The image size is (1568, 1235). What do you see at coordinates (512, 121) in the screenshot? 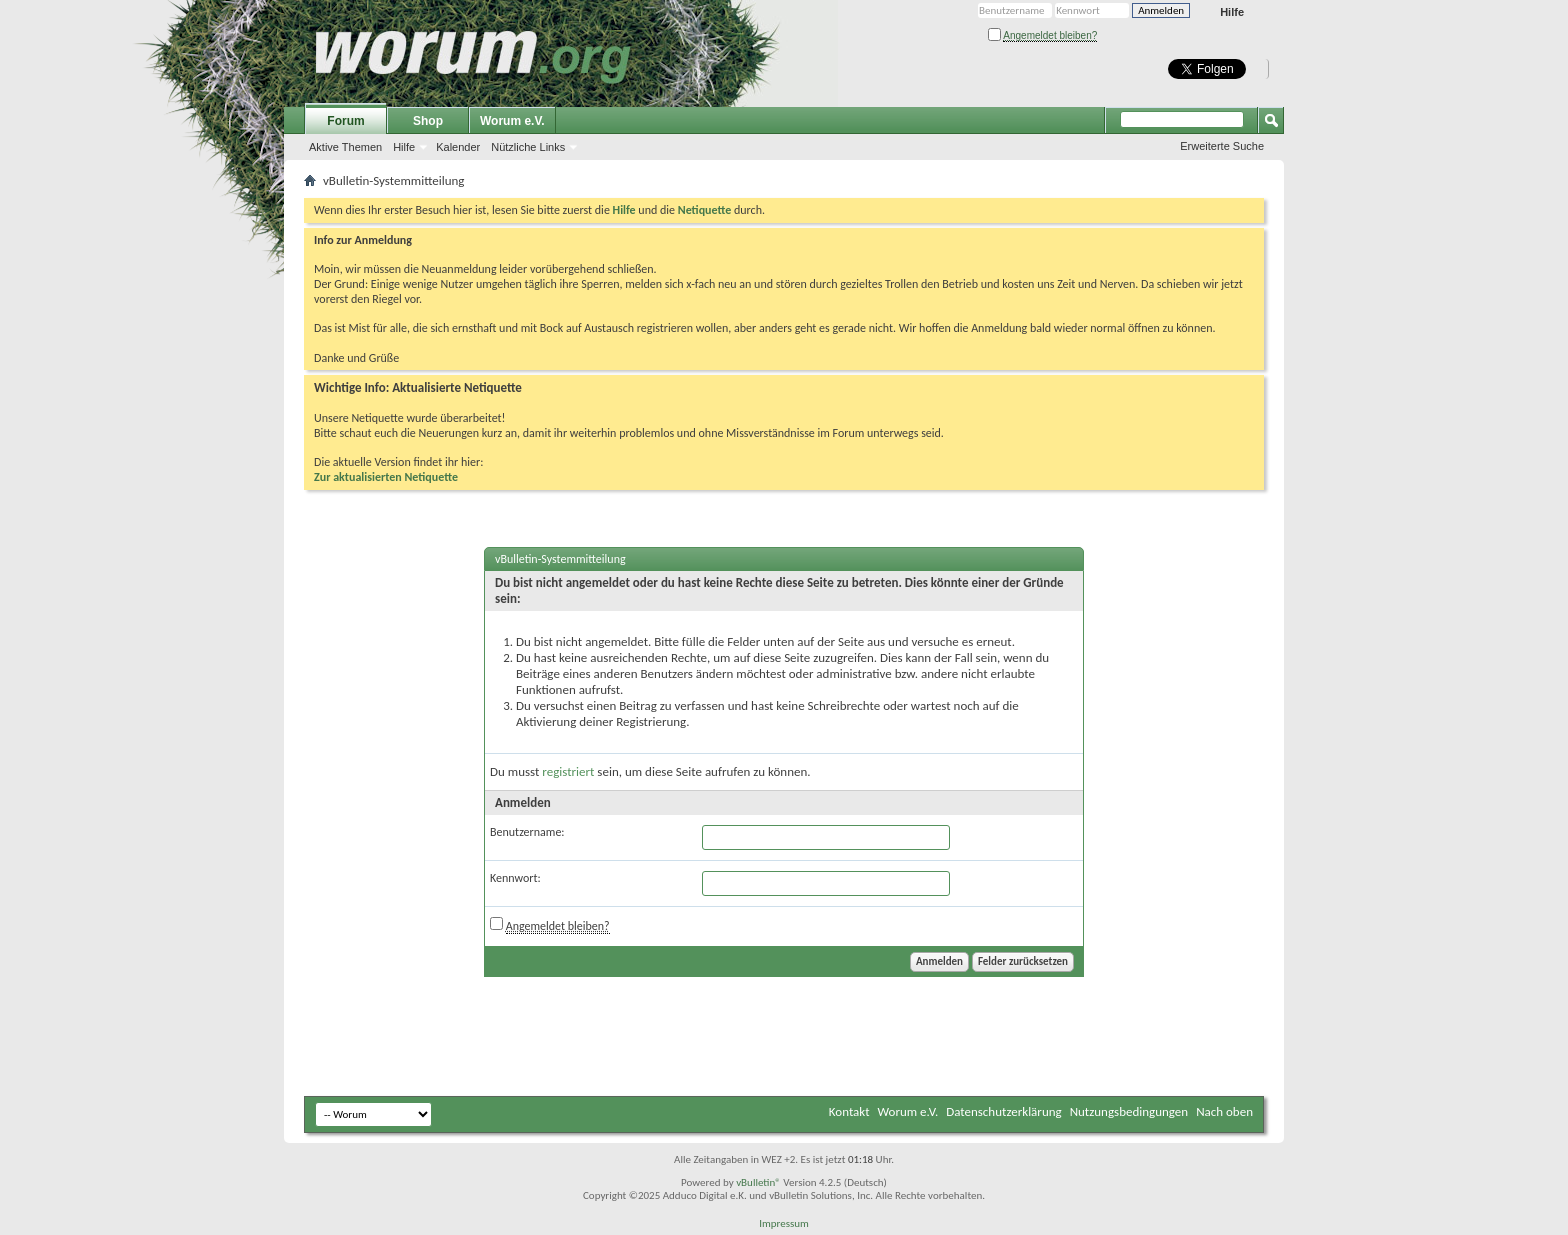
I see `Worum e.V.` at bounding box center [512, 121].